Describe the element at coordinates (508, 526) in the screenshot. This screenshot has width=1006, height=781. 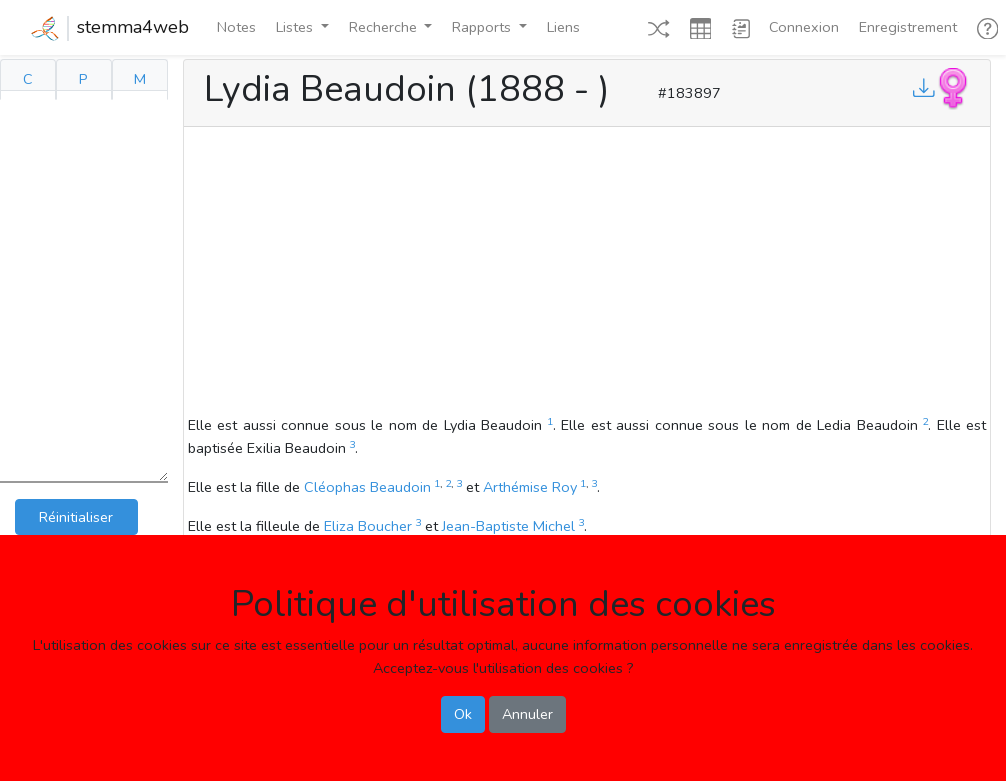
I see `Jean-Baptiste Michel` at that location.